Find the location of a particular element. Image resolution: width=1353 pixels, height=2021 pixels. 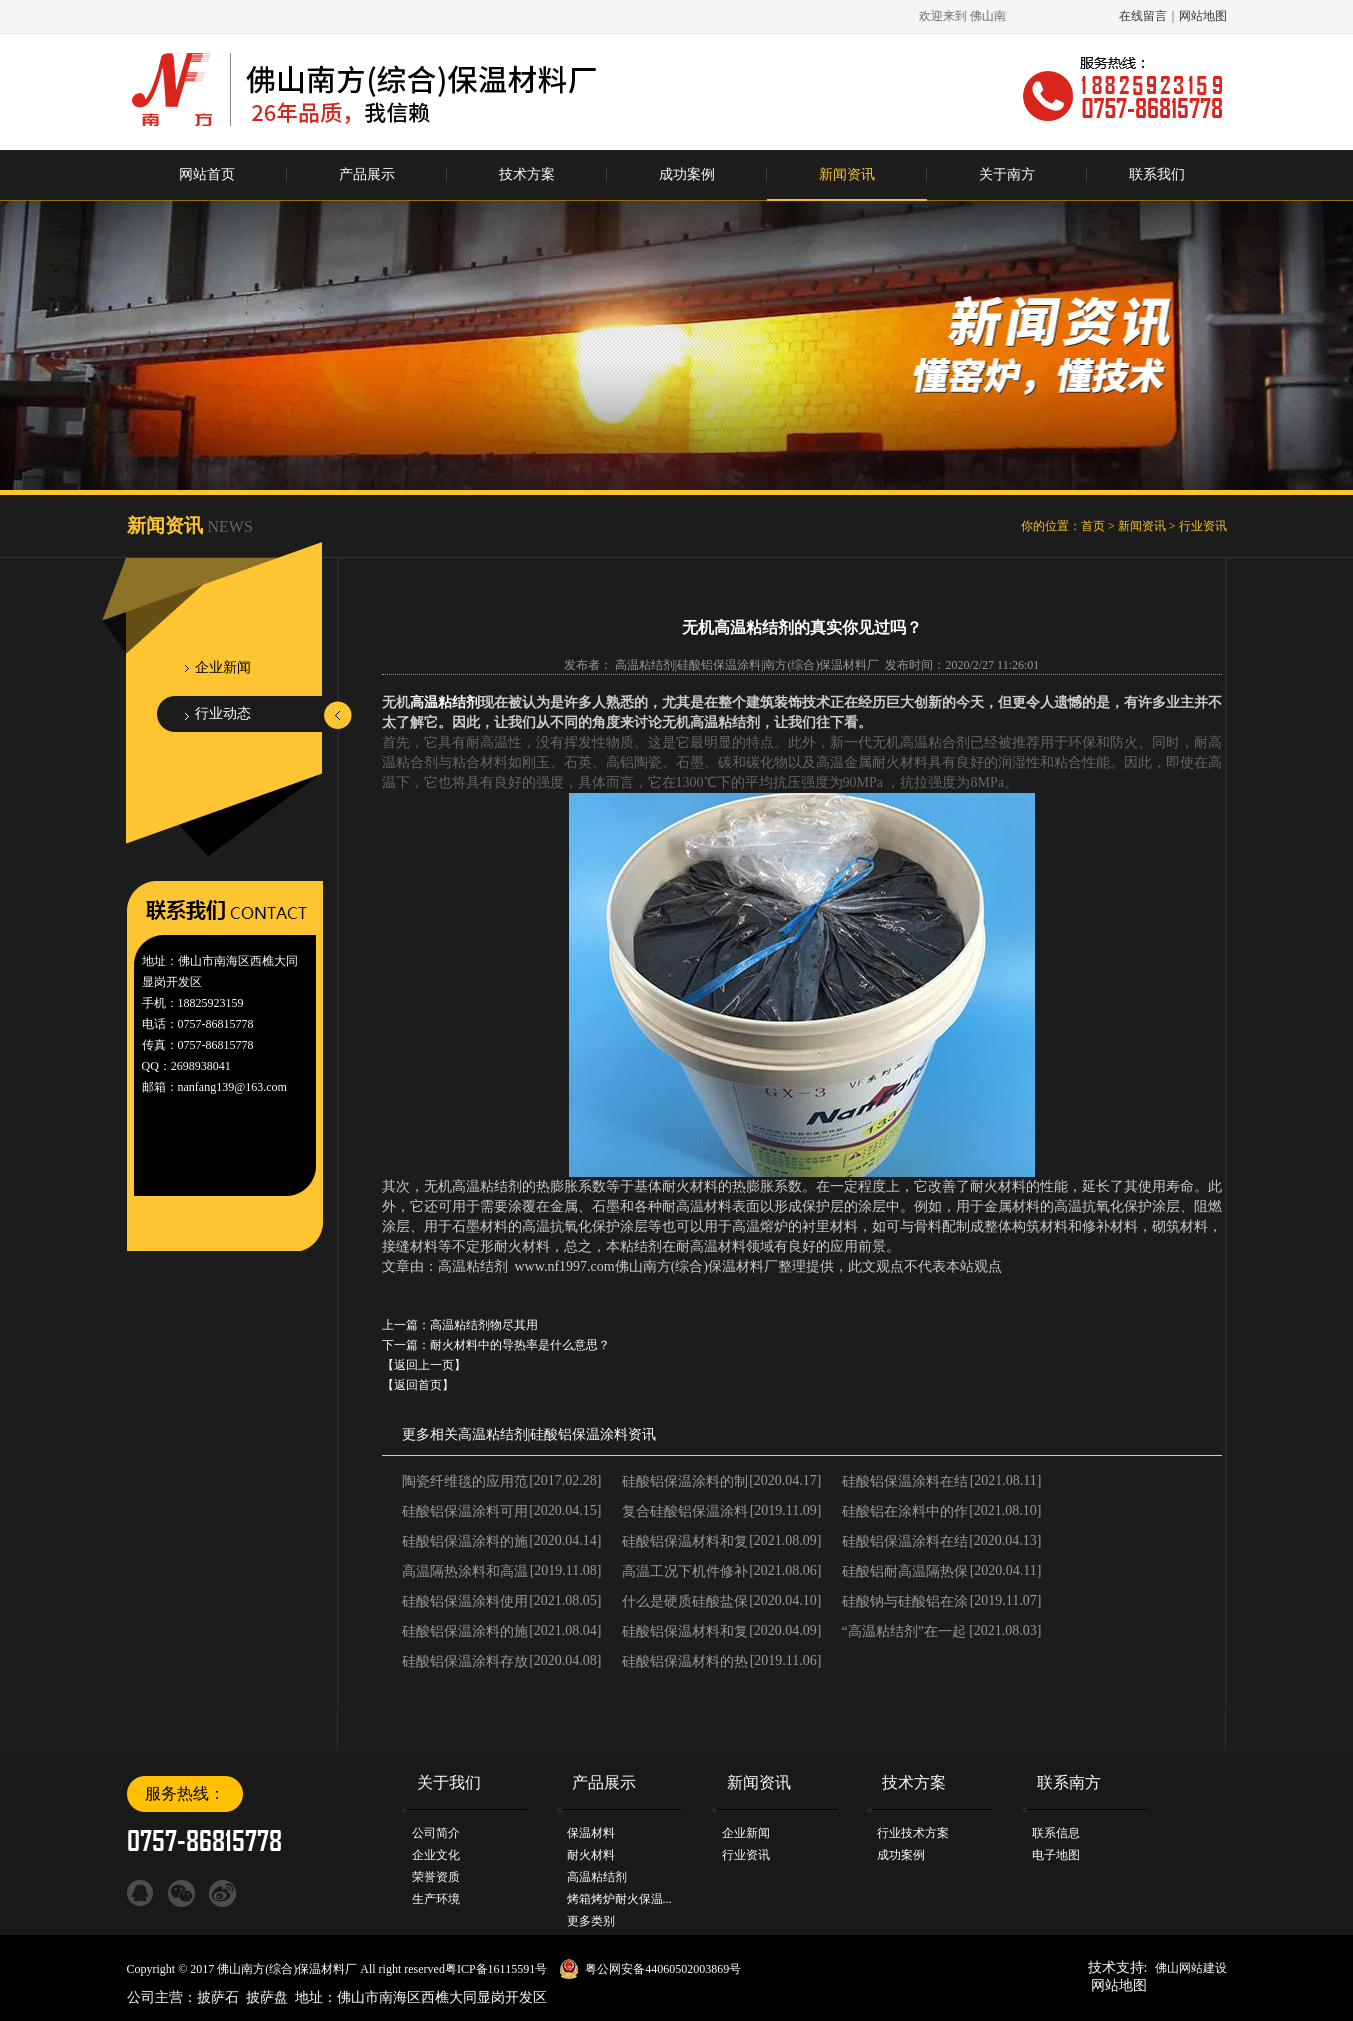

生产环境 is located at coordinates (436, 1899).